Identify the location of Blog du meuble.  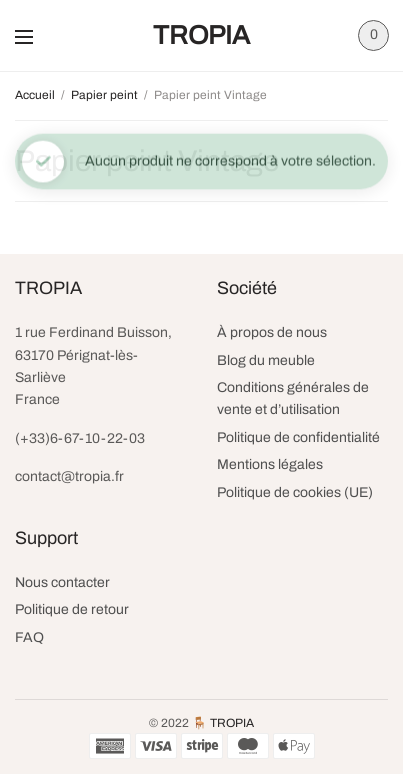
(266, 360).